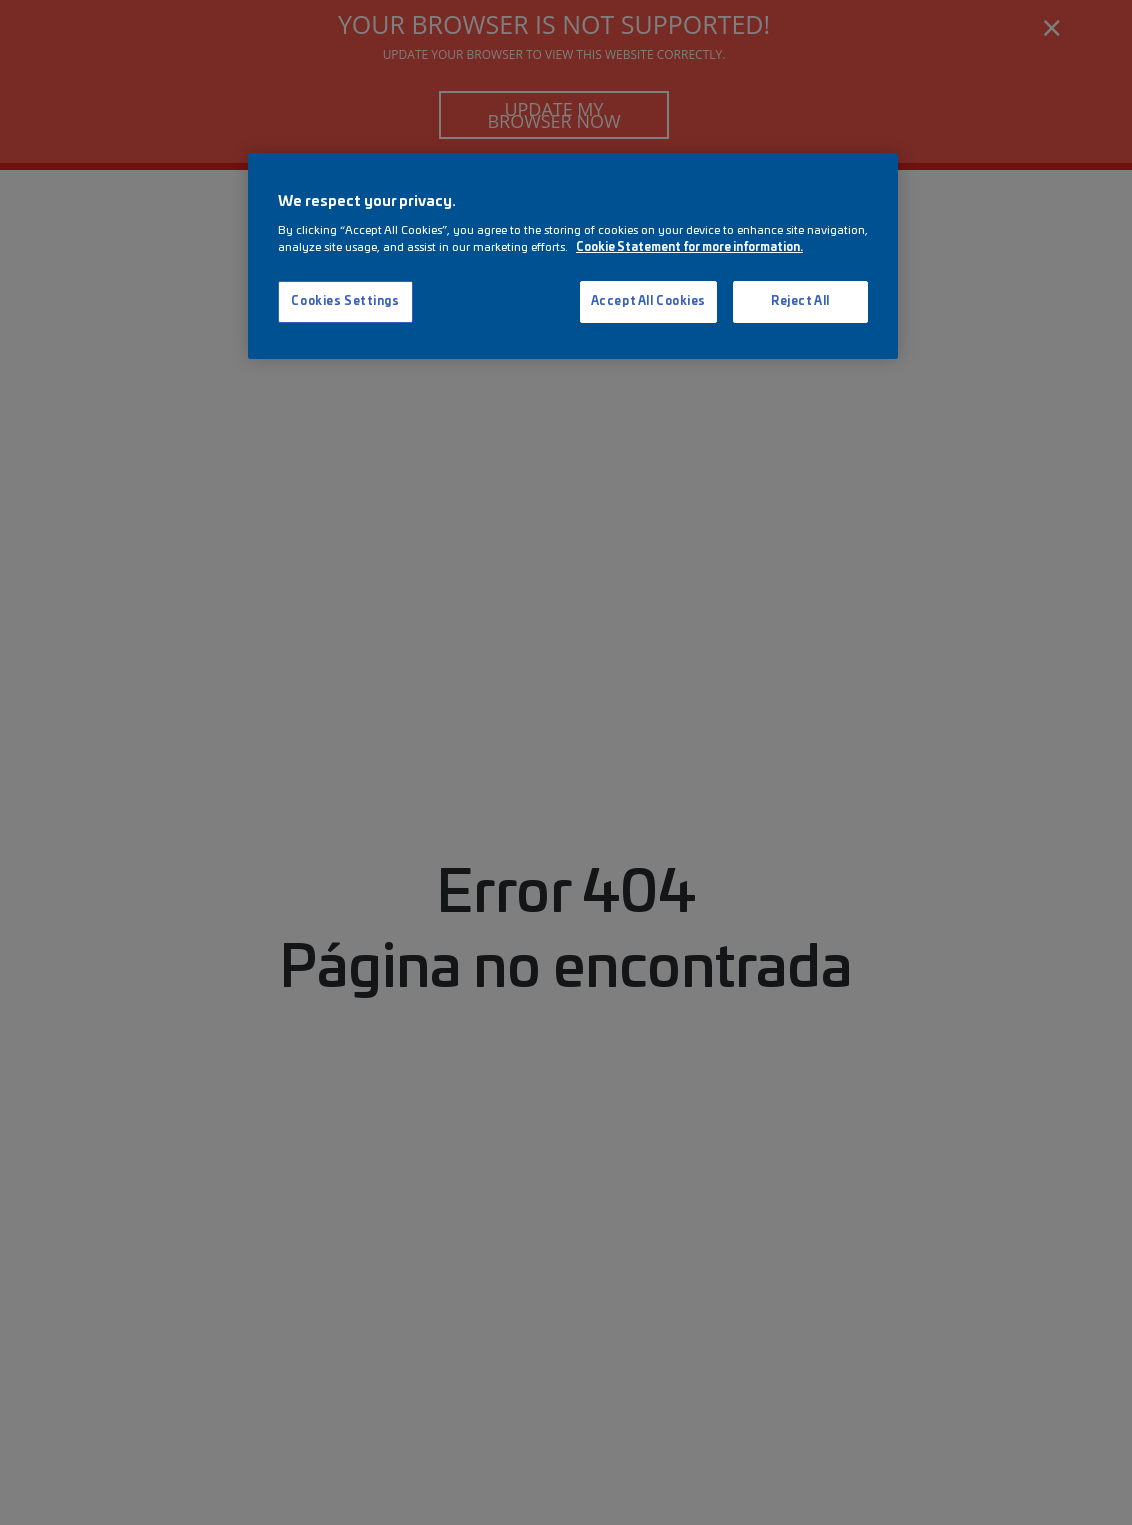 The width and height of the screenshot is (1132, 1525). Describe the element at coordinates (689, 247) in the screenshot. I see `Cookie Statement for more information. [More information about your privacy, opens in a new tab]` at that location.